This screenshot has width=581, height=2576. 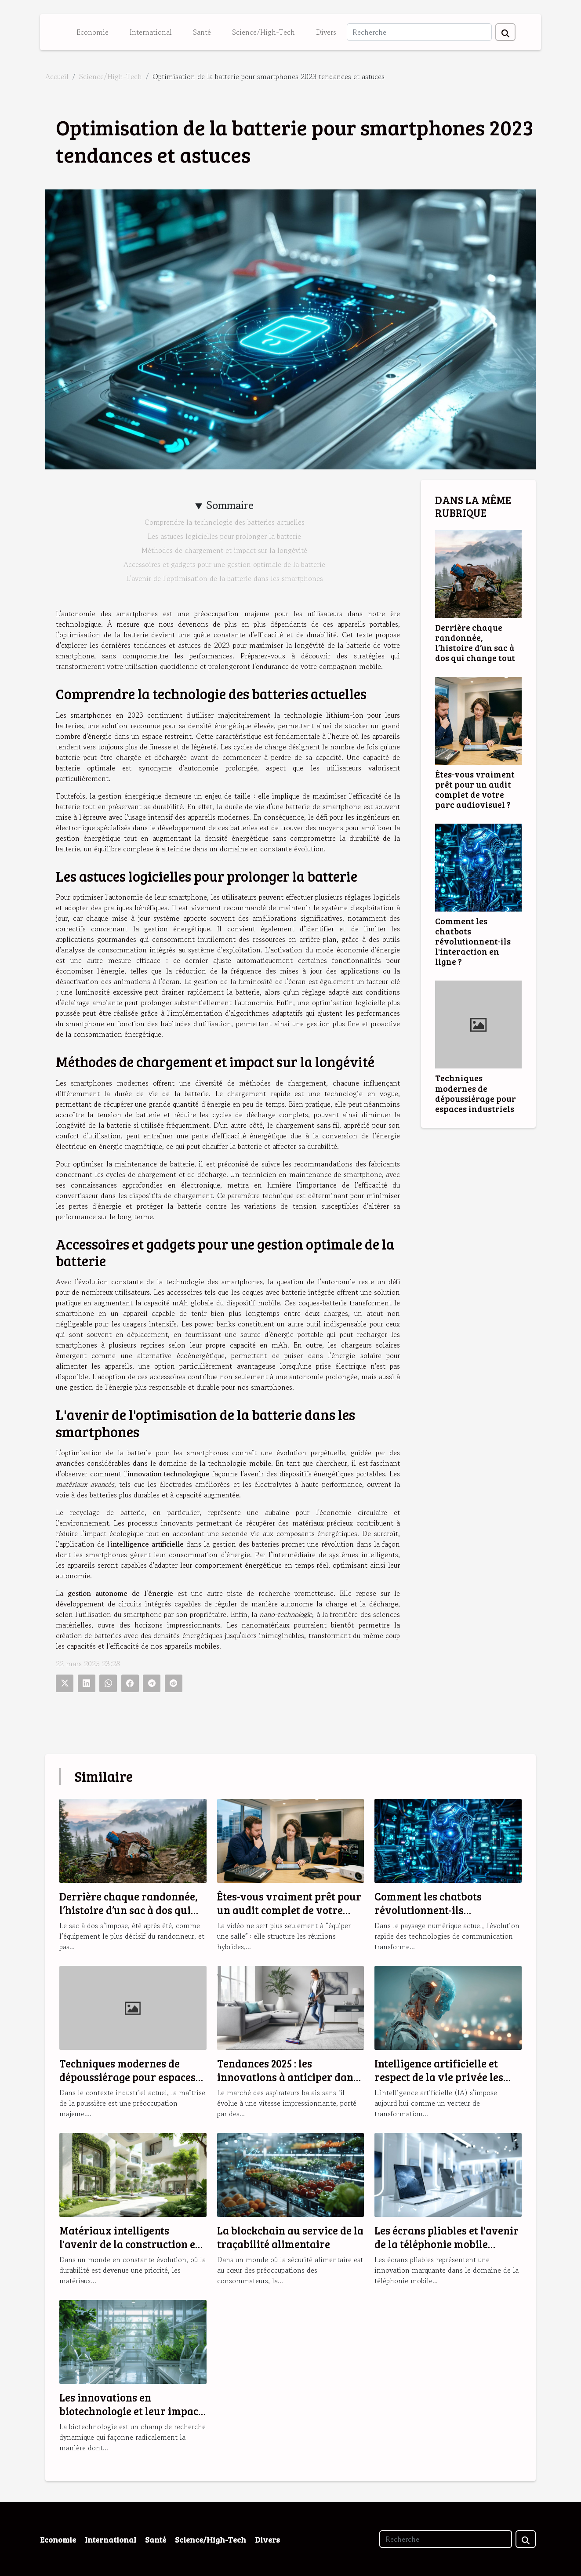 What do you see at coordinates (92, 32) in the screenshot?
I see `Economie` at bounding box center [92, 32].